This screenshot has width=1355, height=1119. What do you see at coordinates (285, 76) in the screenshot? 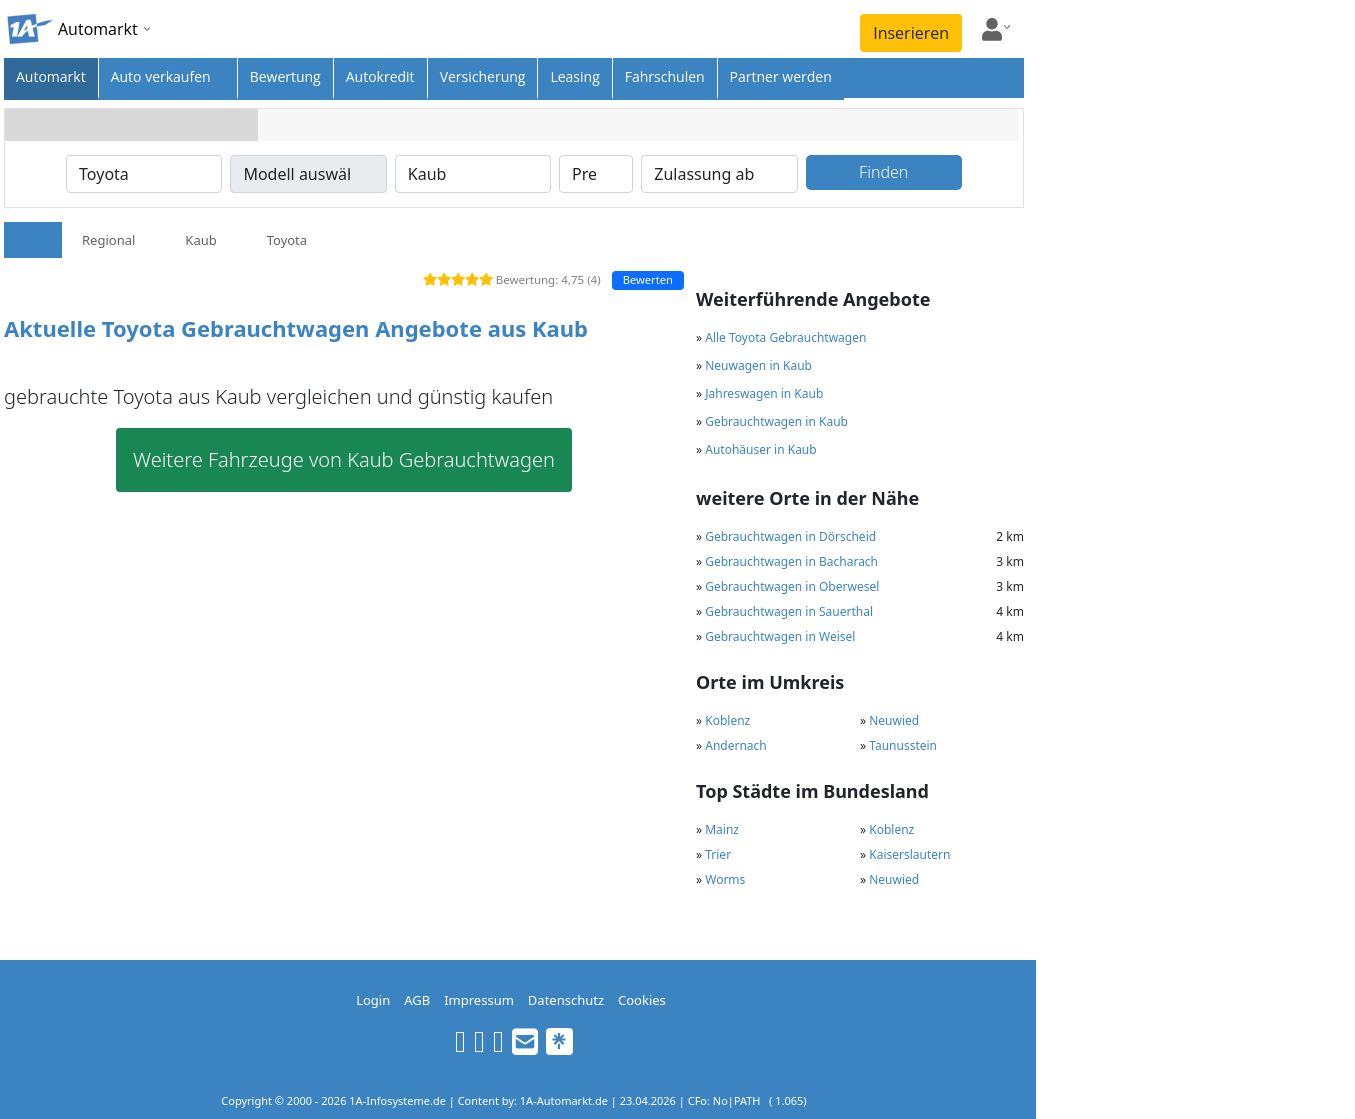
I see `Bewertung` at bounding box center [285, 76].